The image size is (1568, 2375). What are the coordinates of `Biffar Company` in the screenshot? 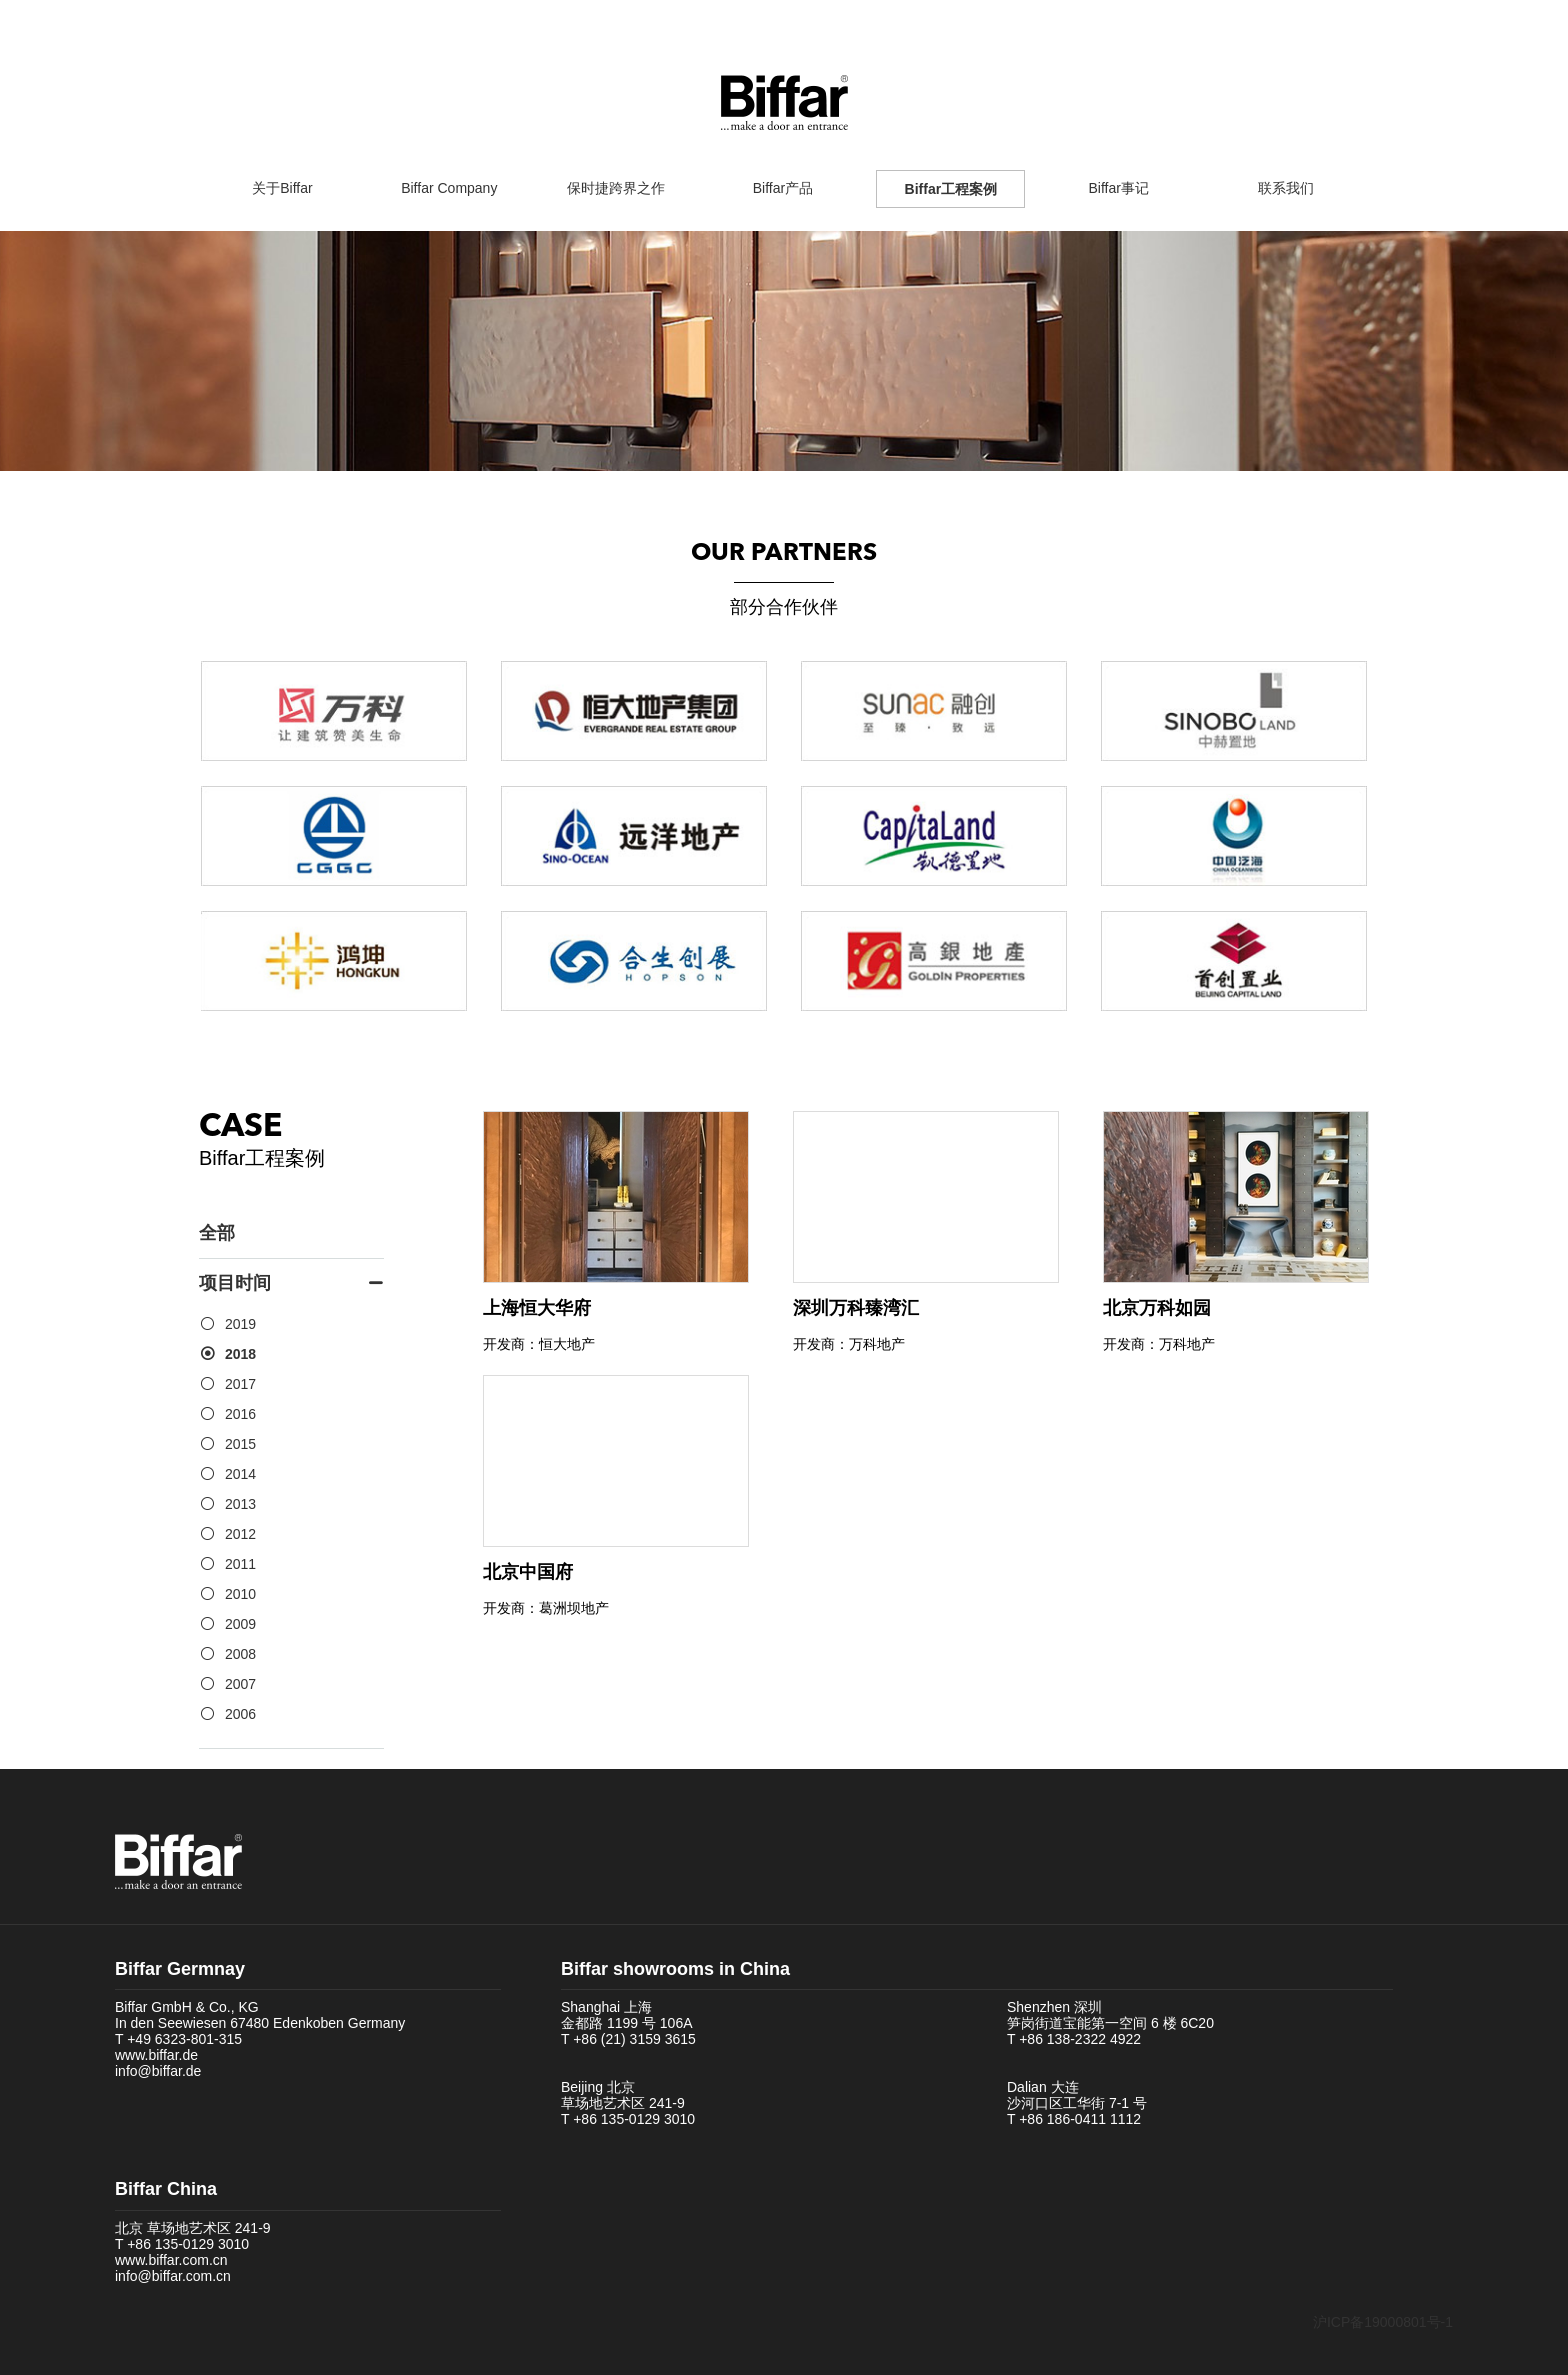 It's located at (449, 188).